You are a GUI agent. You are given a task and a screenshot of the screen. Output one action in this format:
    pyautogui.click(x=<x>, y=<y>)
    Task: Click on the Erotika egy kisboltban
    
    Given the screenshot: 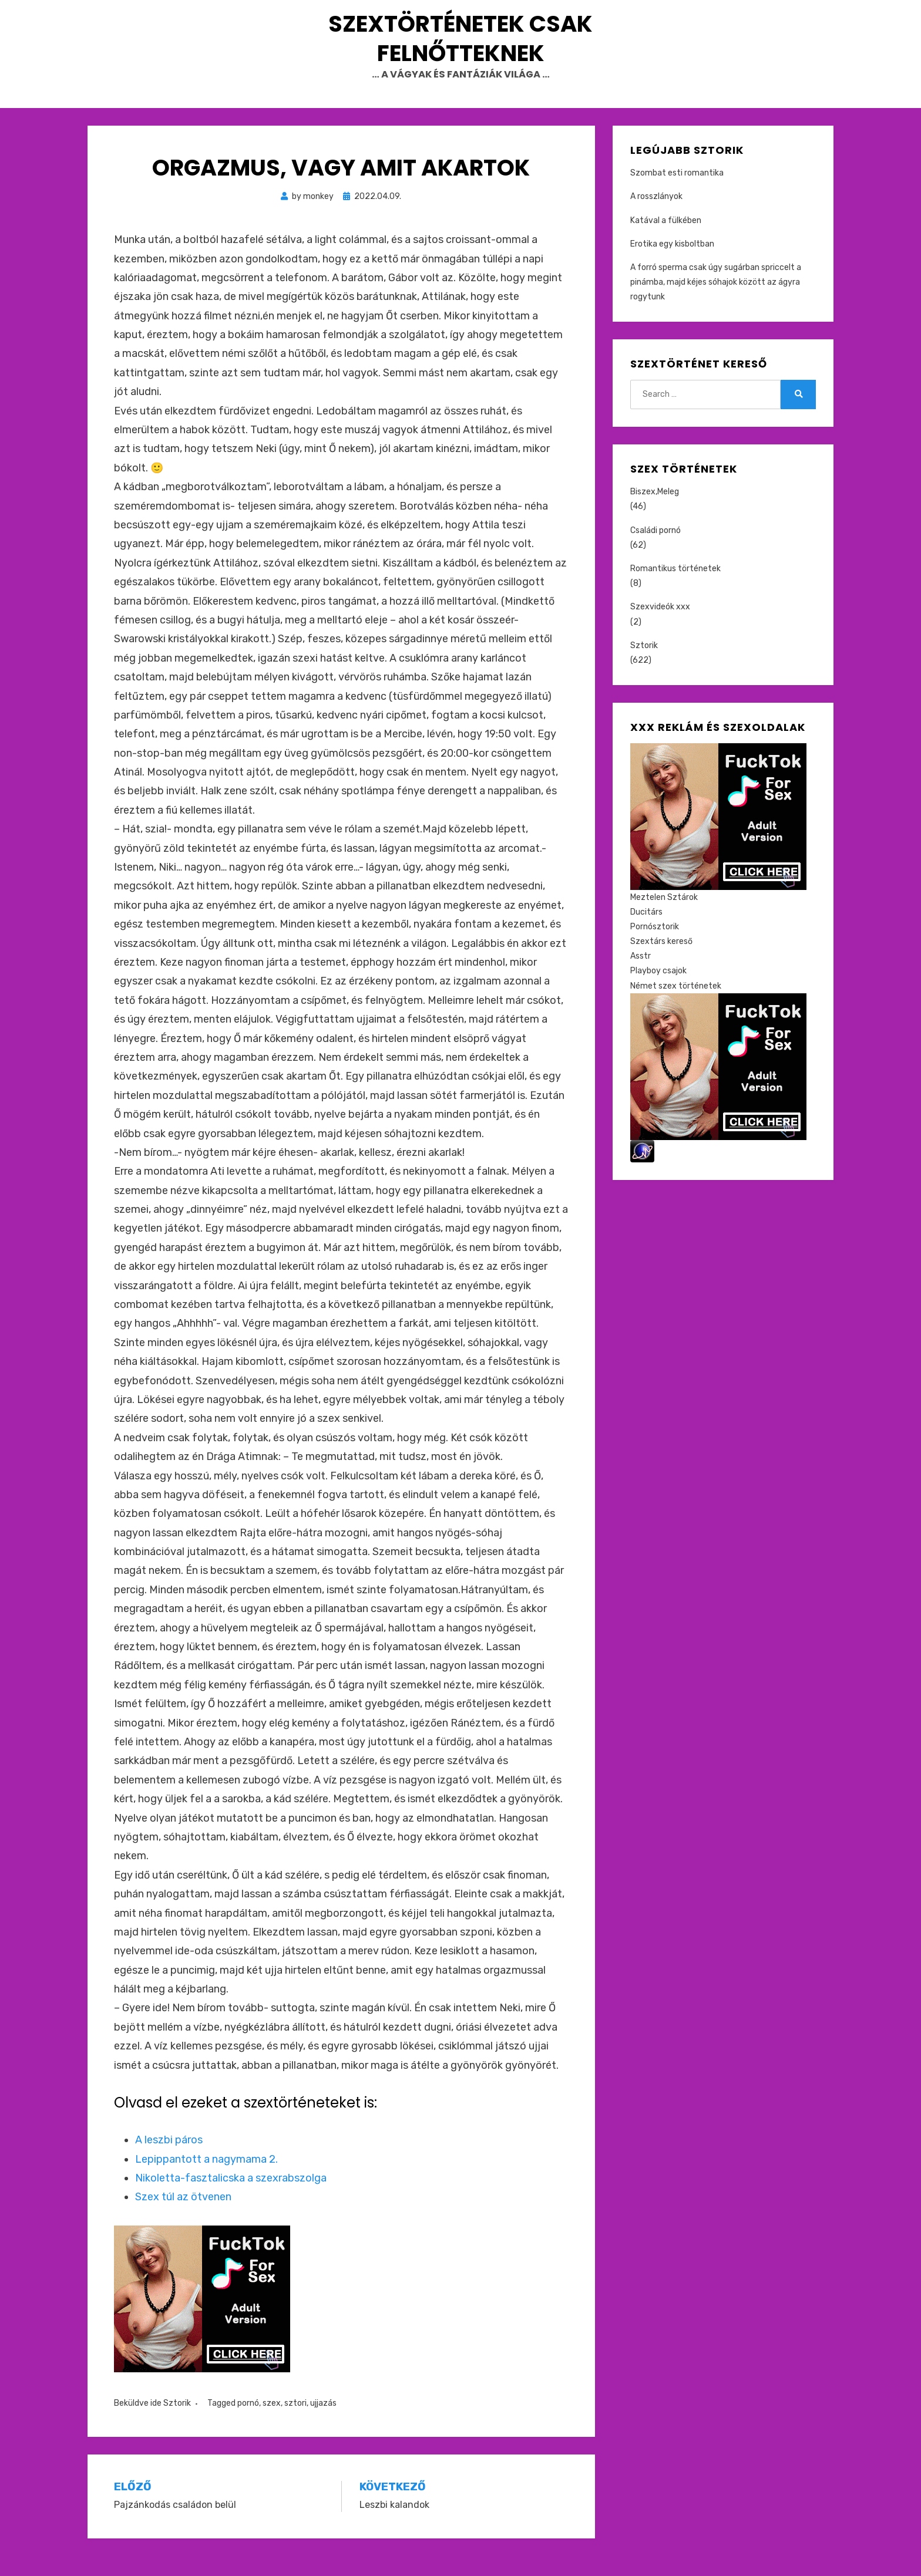 What is the action you would take?
    pyautogui.click(x=672, y=264)
    